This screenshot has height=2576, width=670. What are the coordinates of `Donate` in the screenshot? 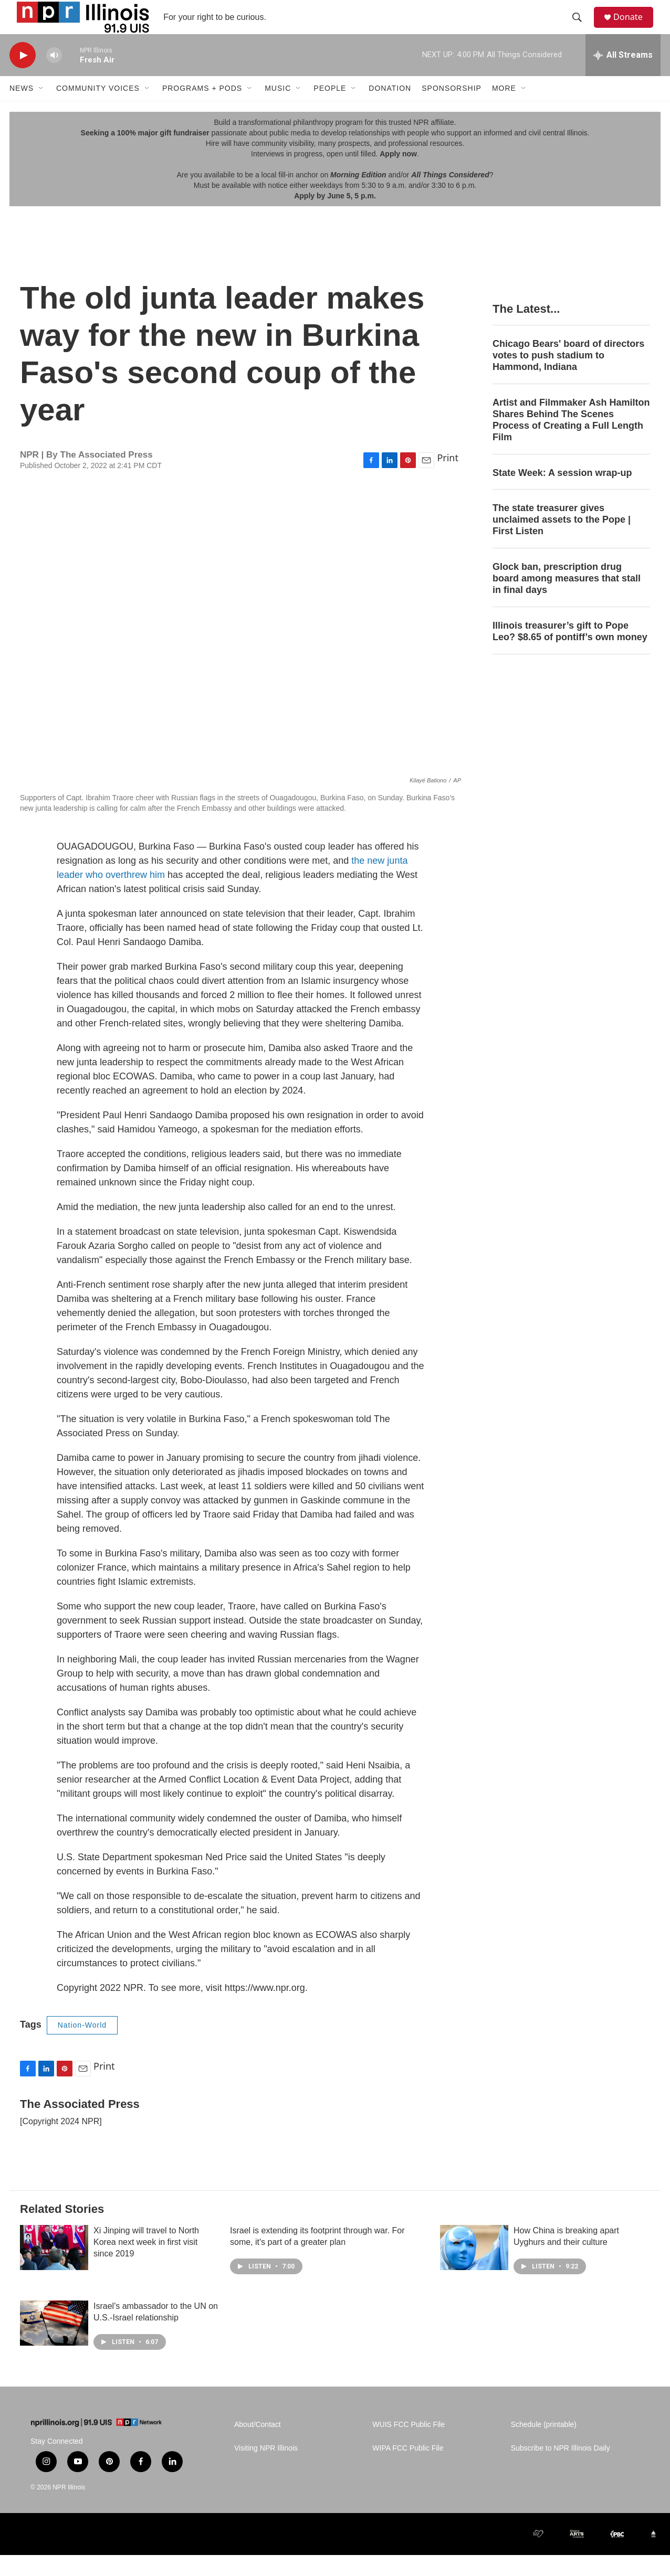 It's located at (633, 27).